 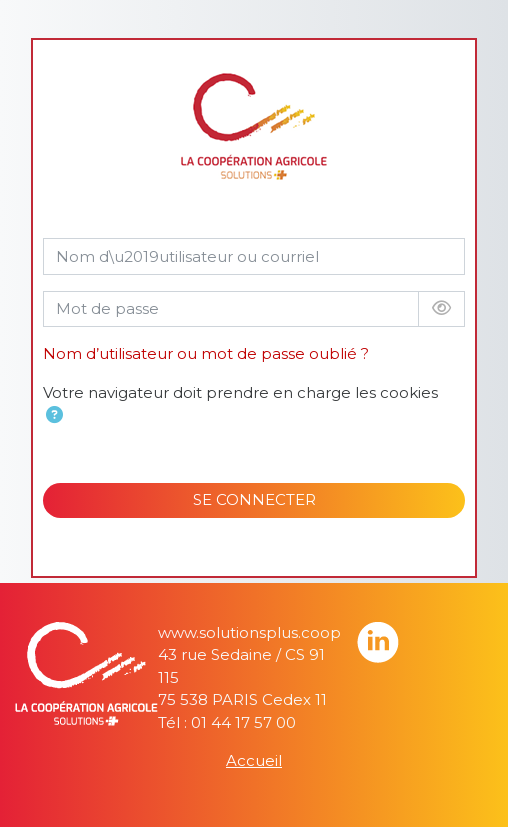 I want to click on [Basculer l’affichage sensible], so click(x=441, y=309).